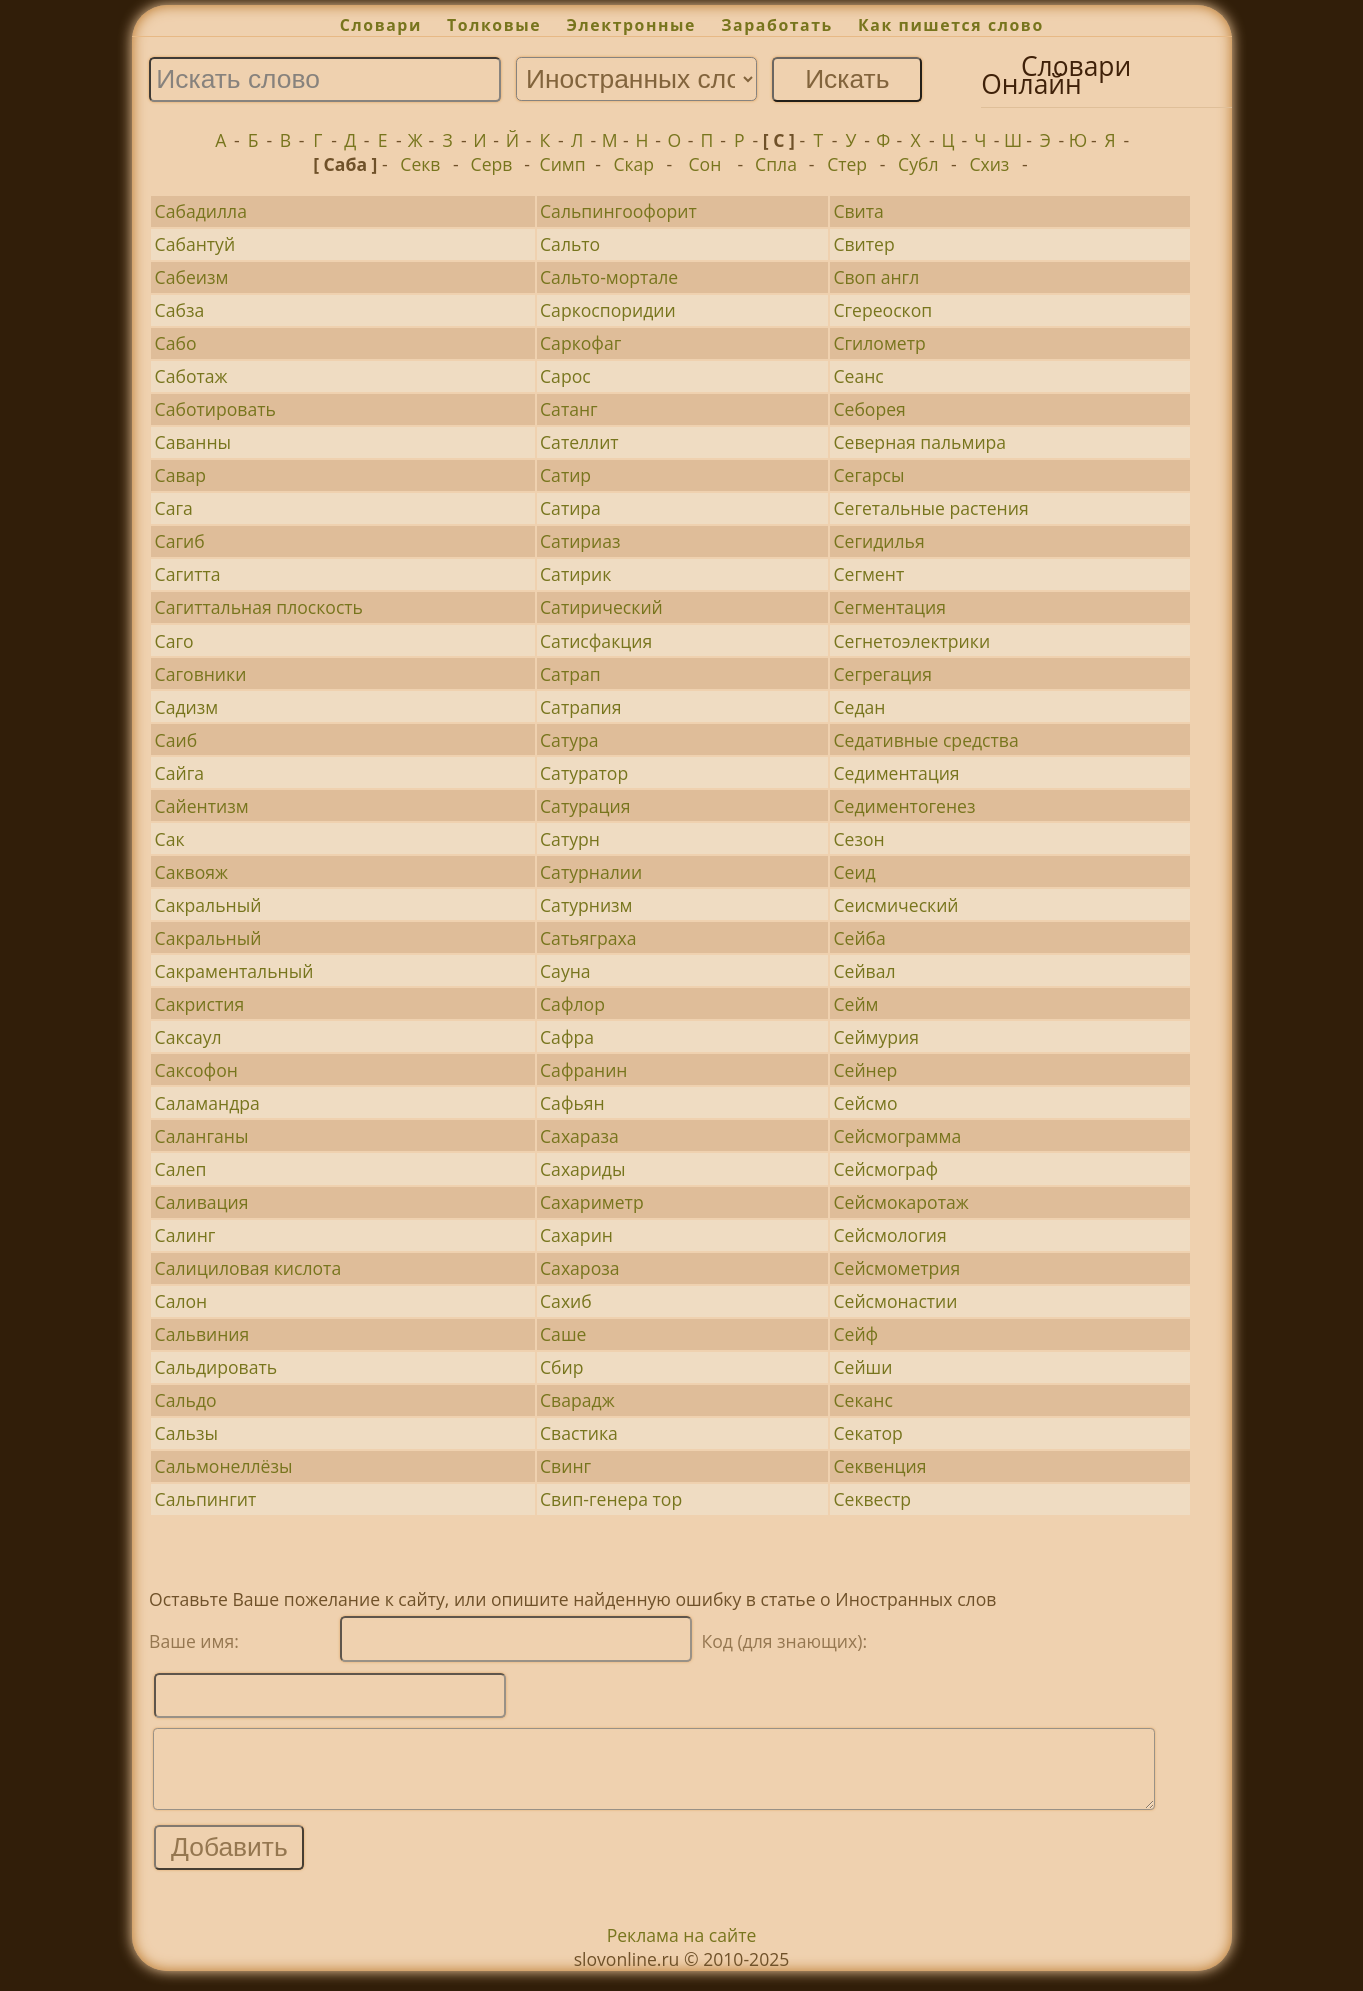 This screenshot has width=1363, height=1991. What do you see at coordinates (879, 1466) in the screenshot?
I see `Секвенция` at bounding box center [879, 1466].